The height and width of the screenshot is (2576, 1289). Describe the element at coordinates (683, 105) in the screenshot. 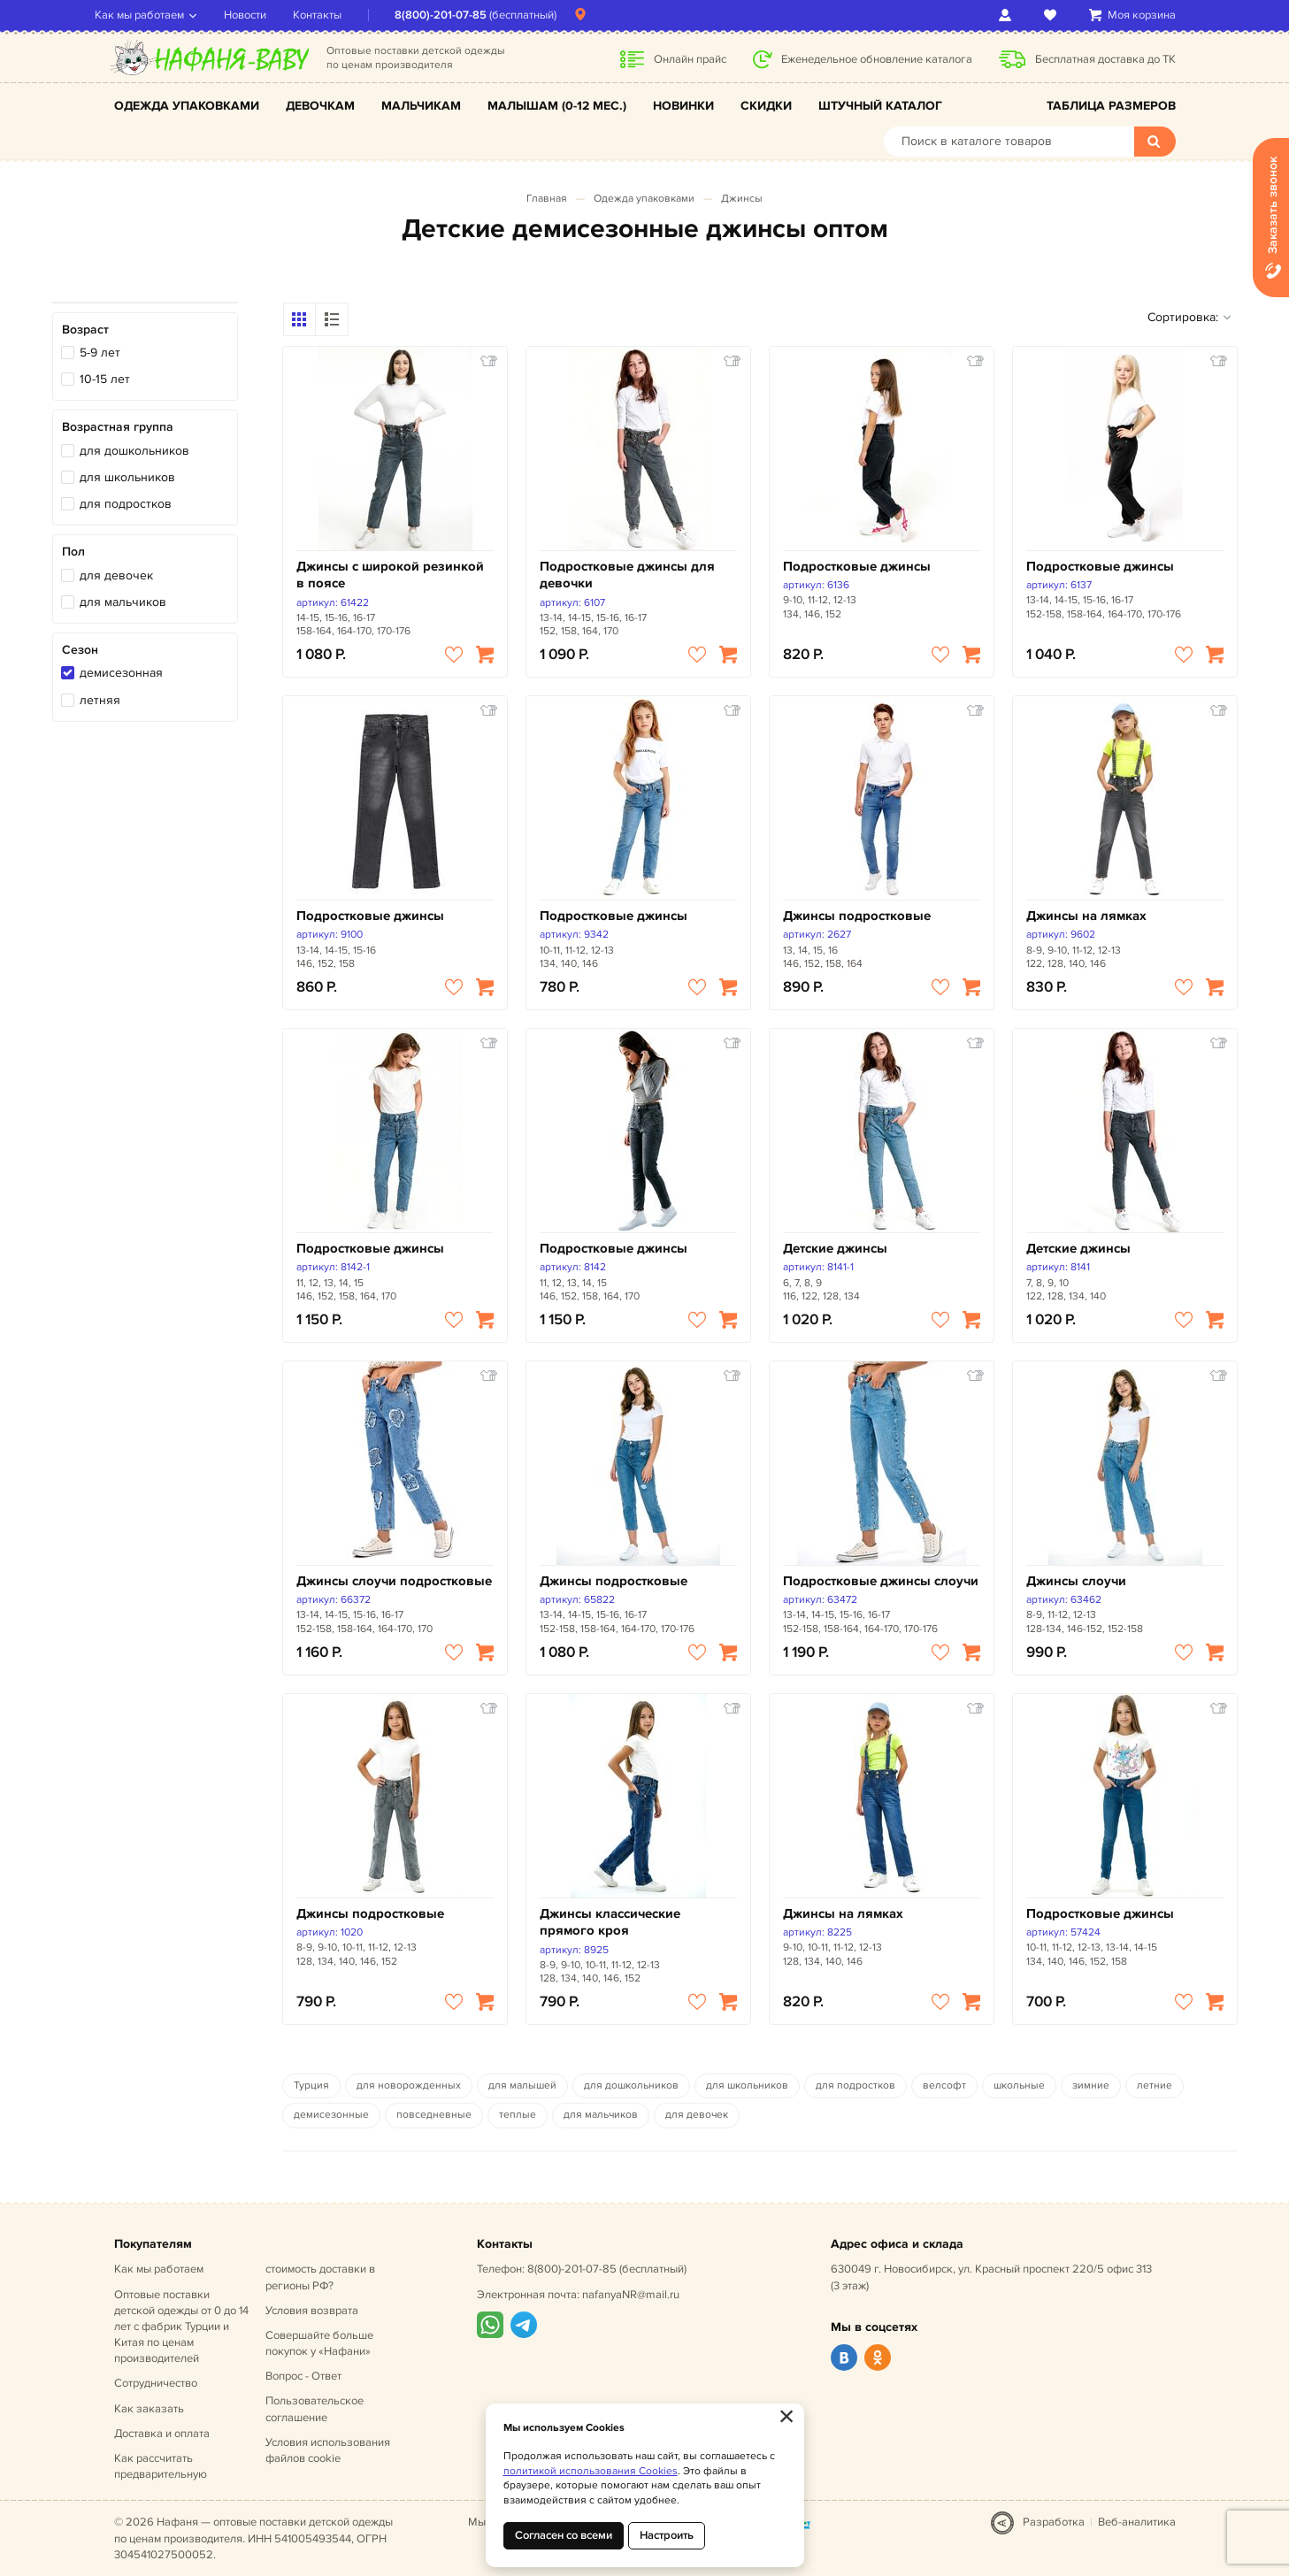

I see `Новинки` at that location.